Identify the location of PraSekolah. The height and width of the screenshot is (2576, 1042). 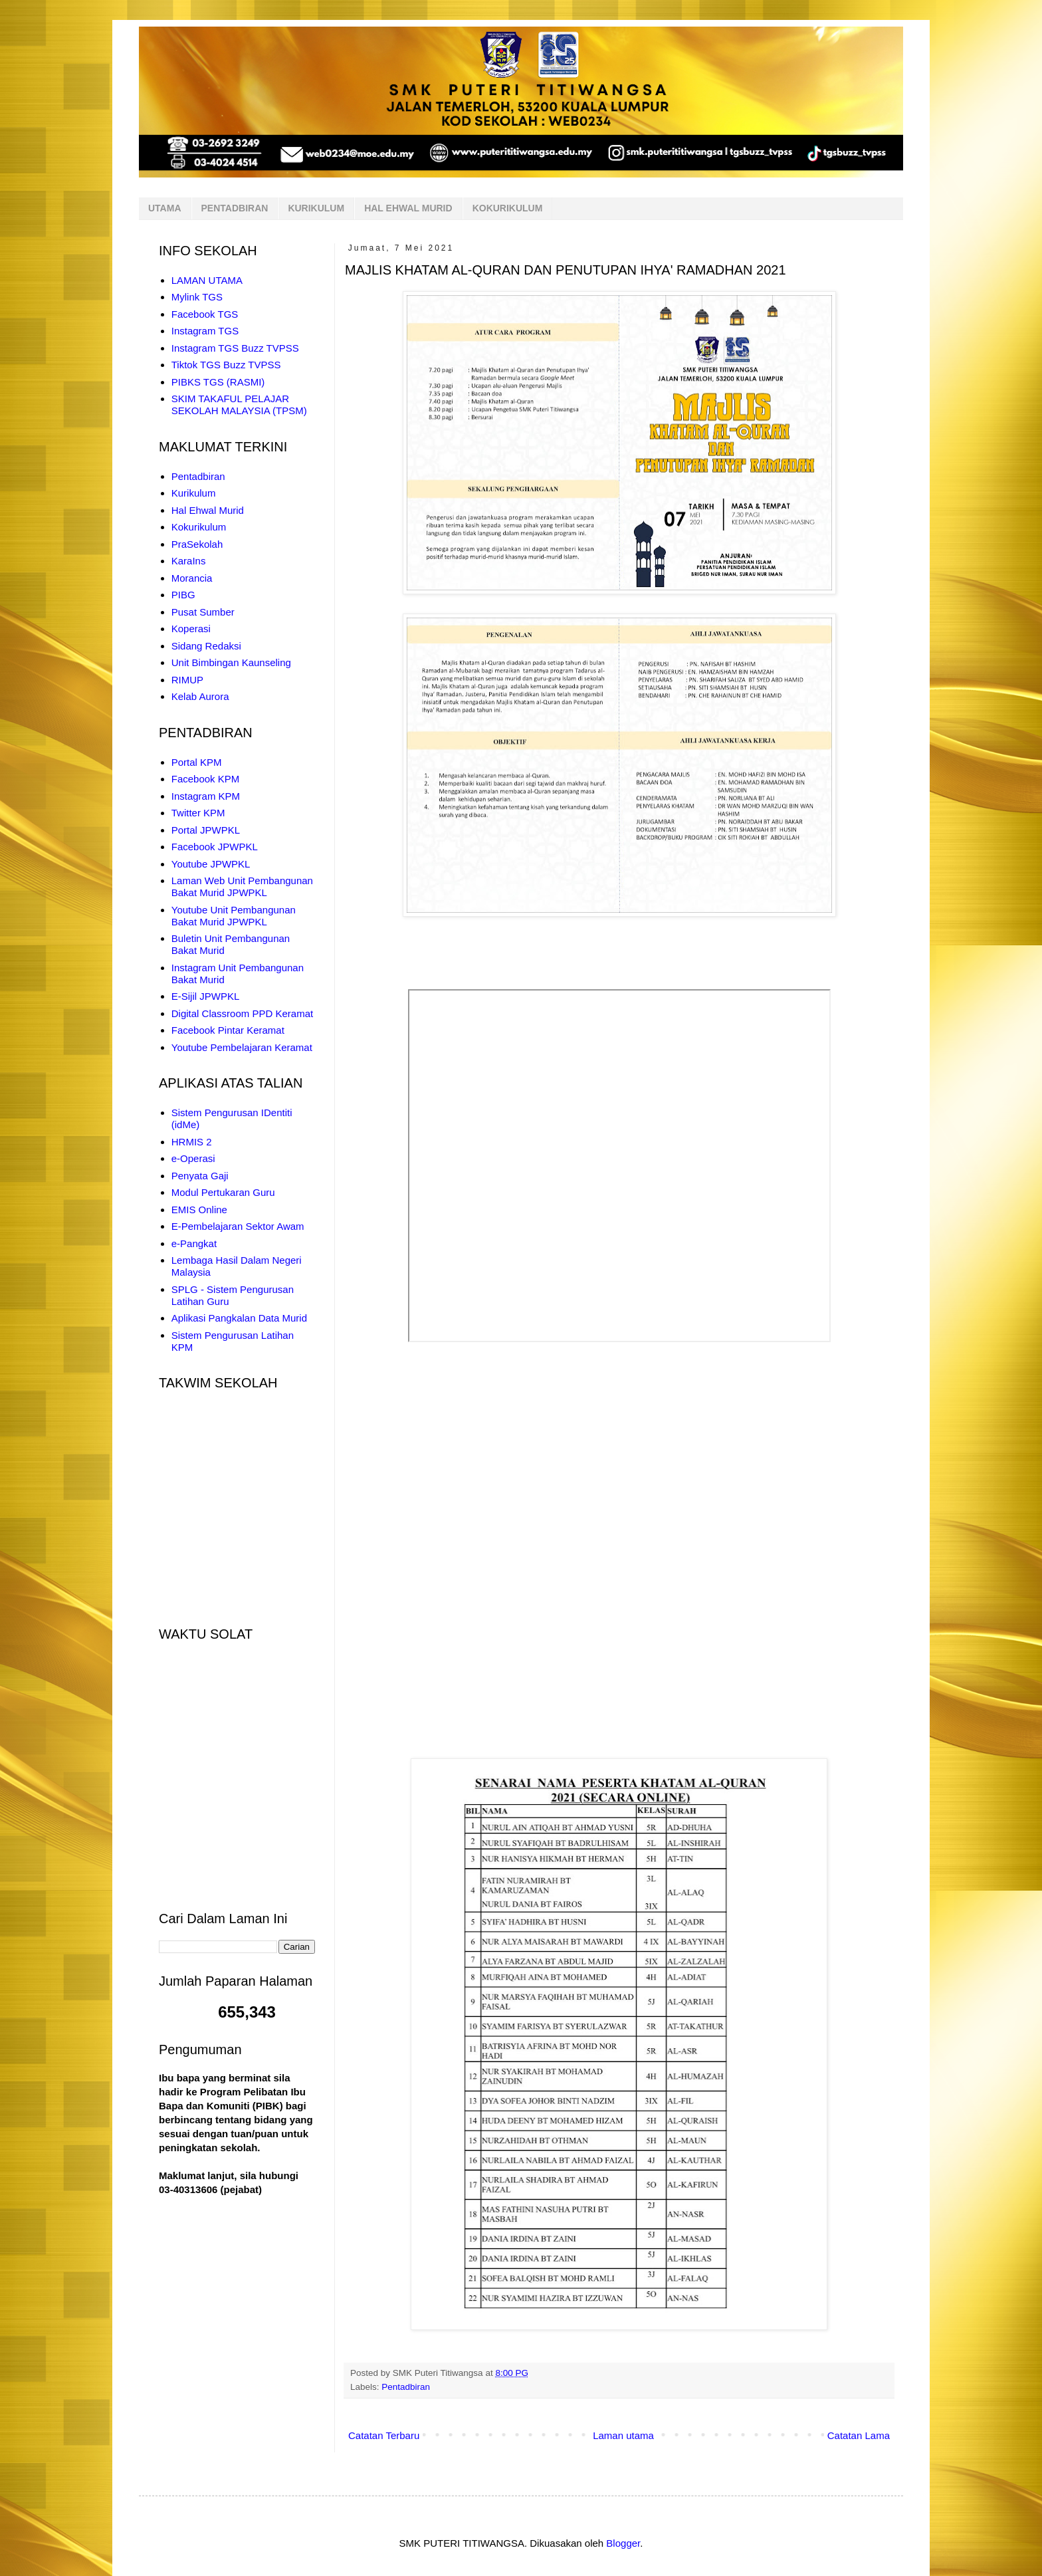
(197, 544).